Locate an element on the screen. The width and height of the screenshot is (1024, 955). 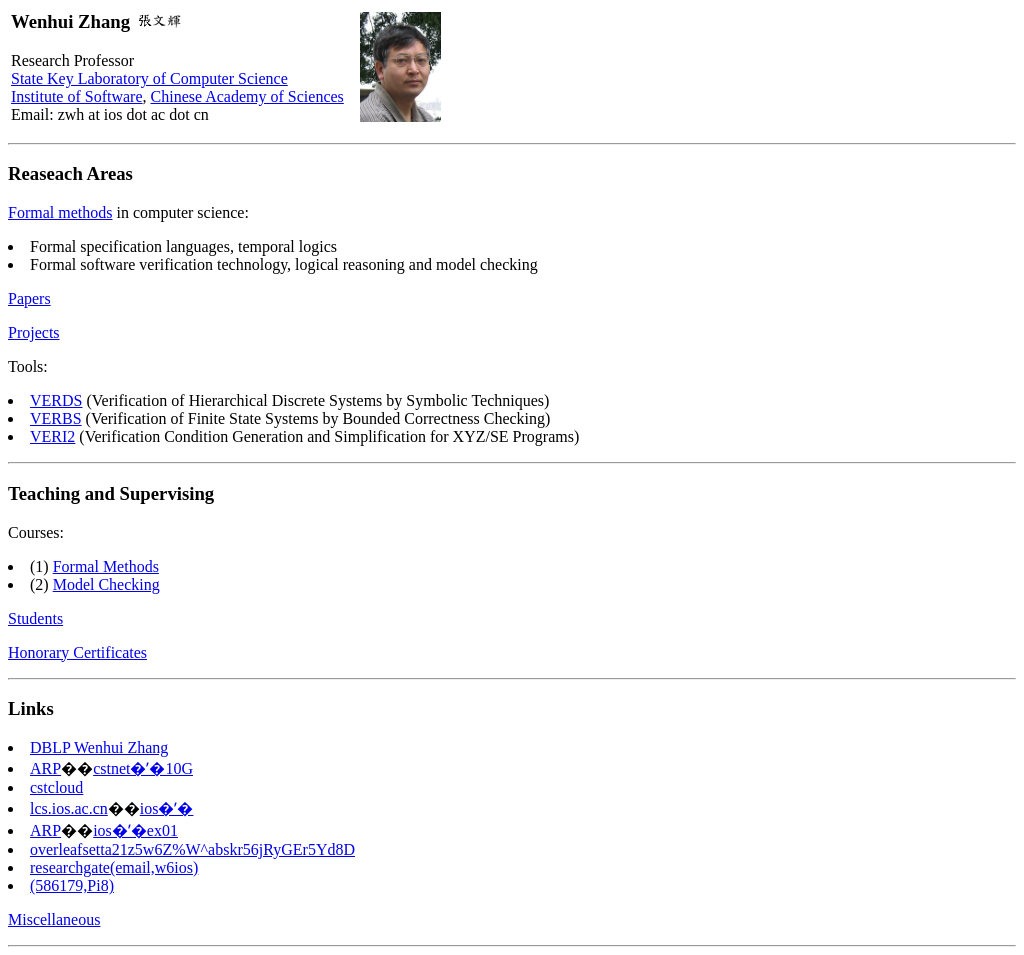
Projects is located at coordinates (34, 332).